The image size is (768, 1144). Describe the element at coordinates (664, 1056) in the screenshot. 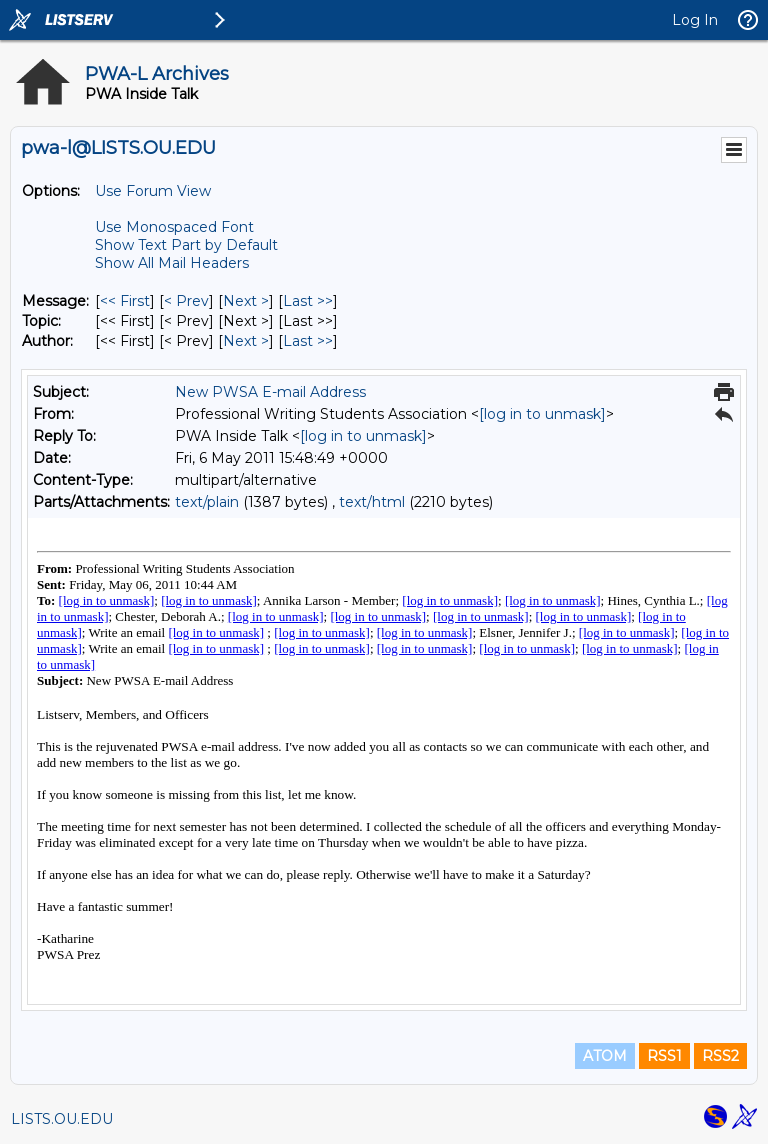

I see `RSS1` at that location.